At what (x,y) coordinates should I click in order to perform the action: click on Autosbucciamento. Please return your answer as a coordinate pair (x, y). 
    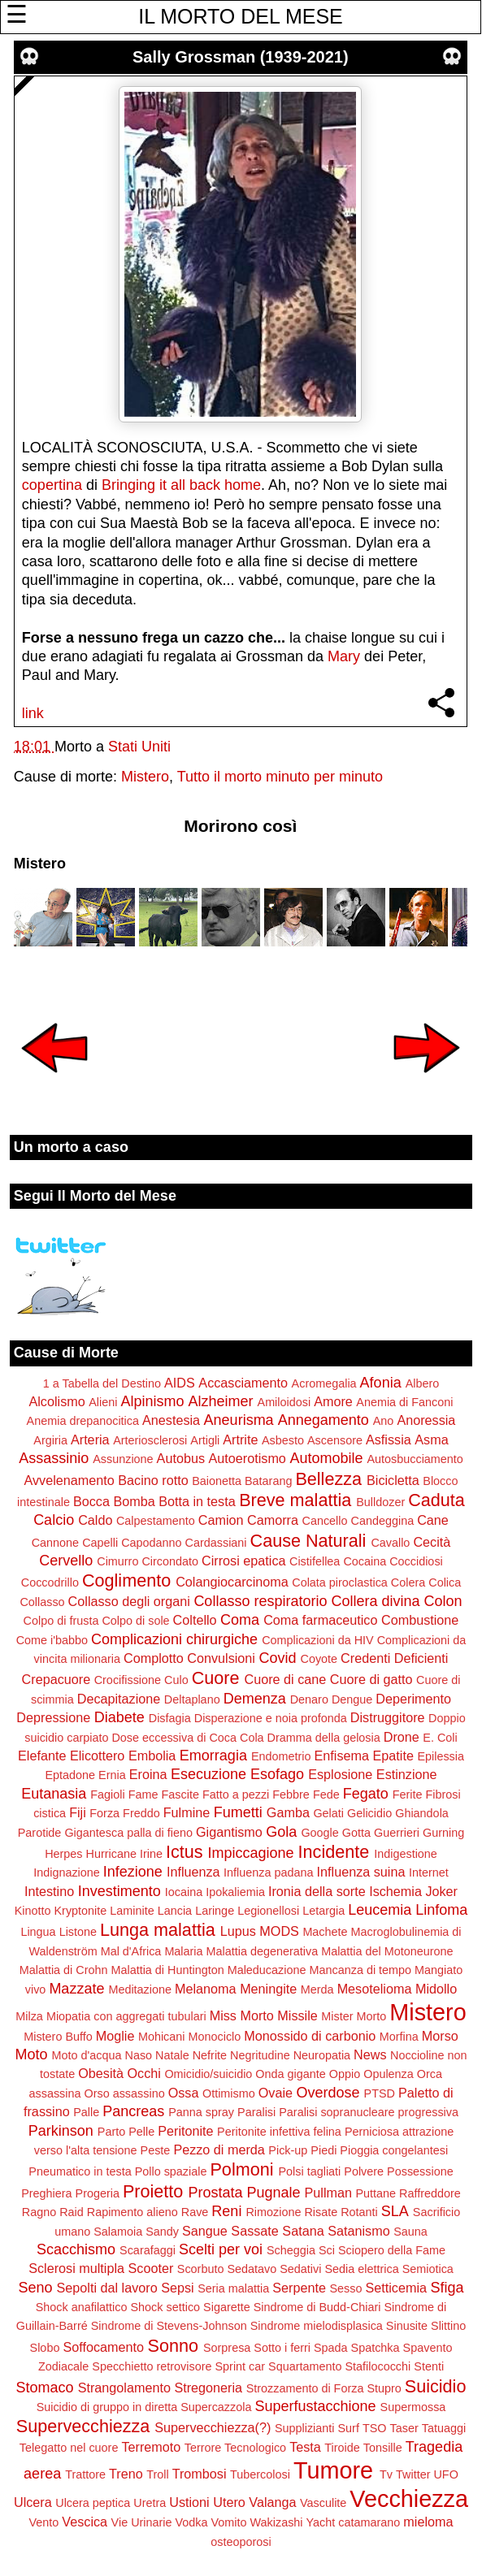
    Looking at the image, I should click on (414, 1459).